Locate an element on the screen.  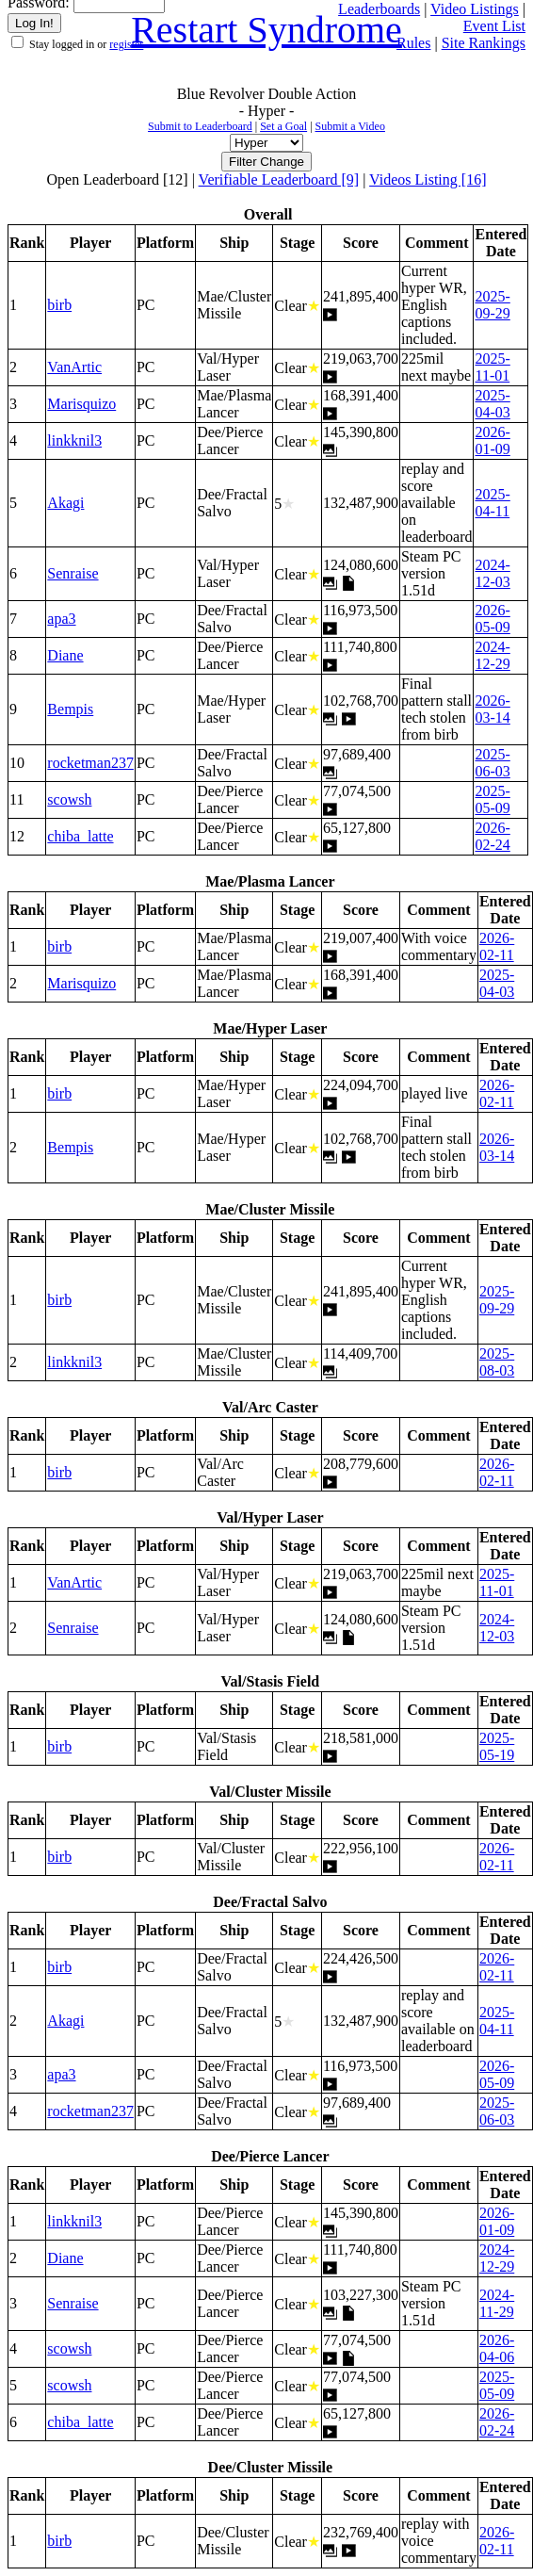
Event List is located at coordinates (494, 26).